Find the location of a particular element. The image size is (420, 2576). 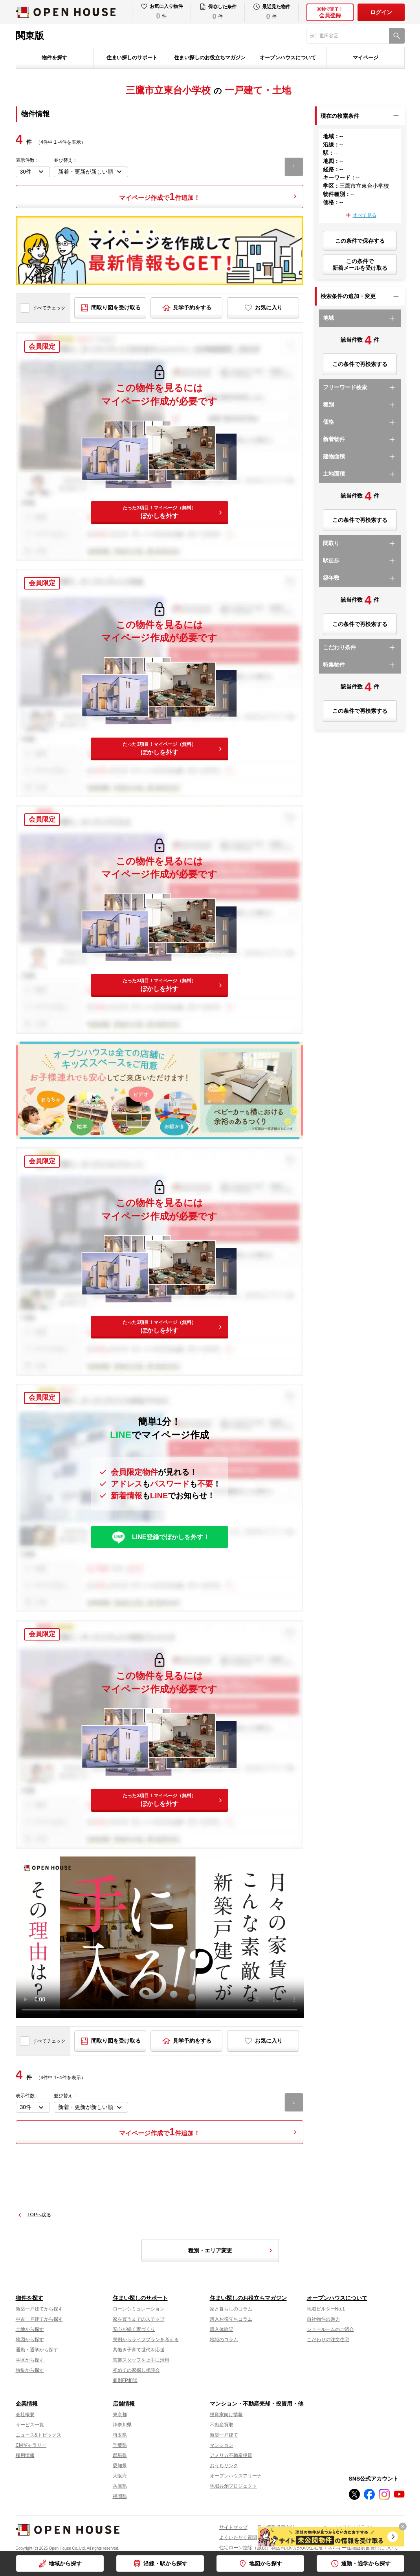

実例からライフプランを考える is located at coordinates (146, 2339).